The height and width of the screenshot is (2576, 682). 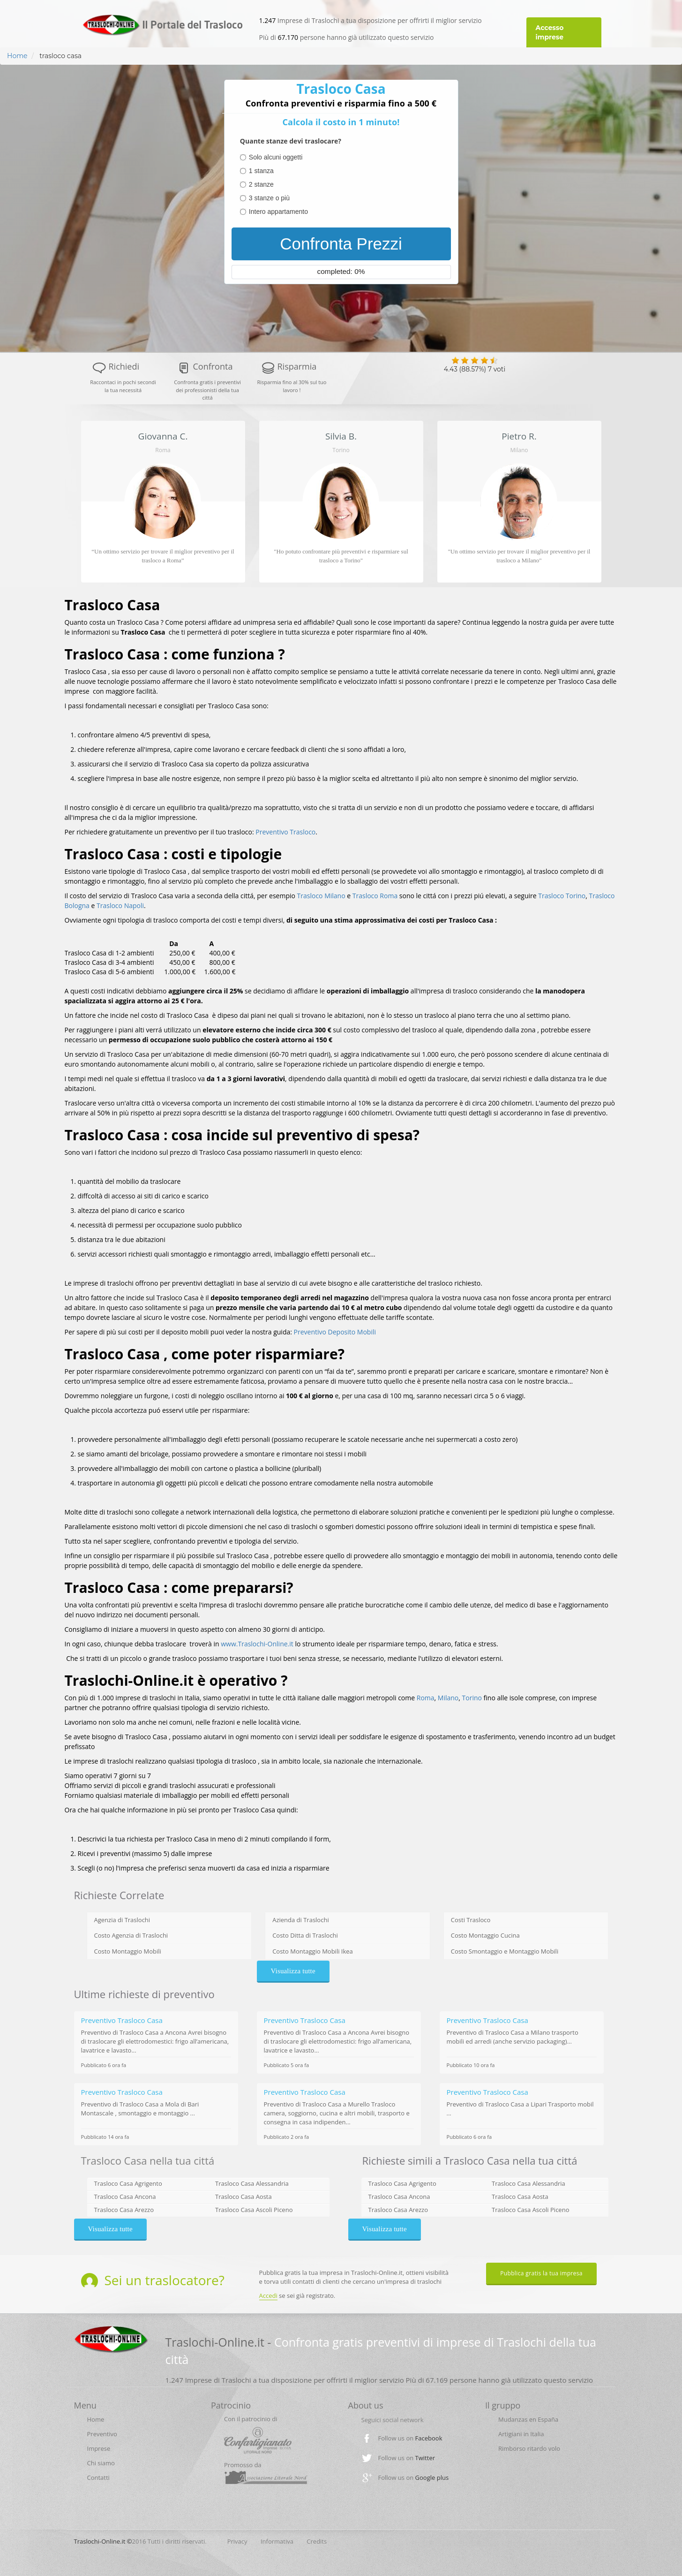 What do you see at coordinates (561, 895) in the screenshot?
I see `Trasloco Torino` at bounding box center [561, 895].